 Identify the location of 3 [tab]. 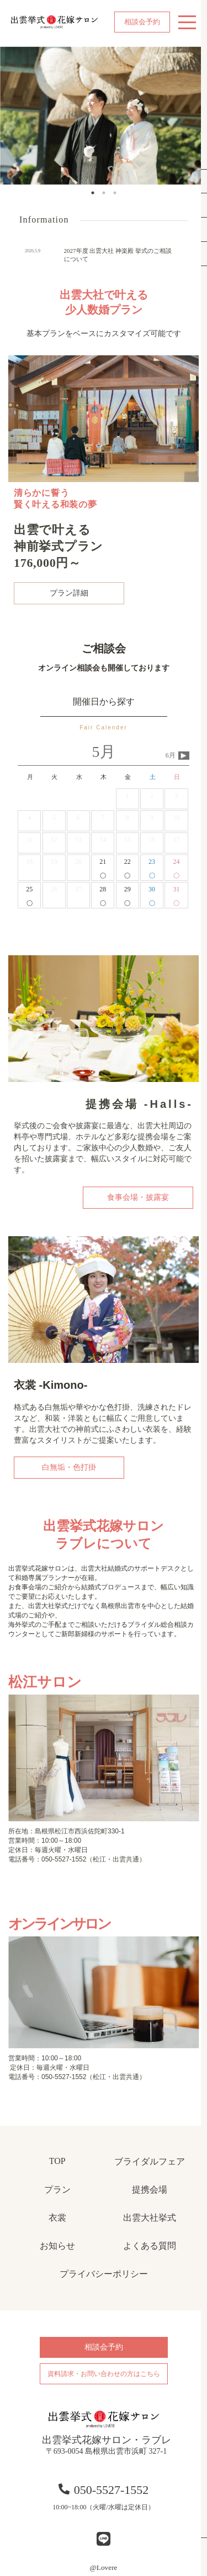
(114, 192).